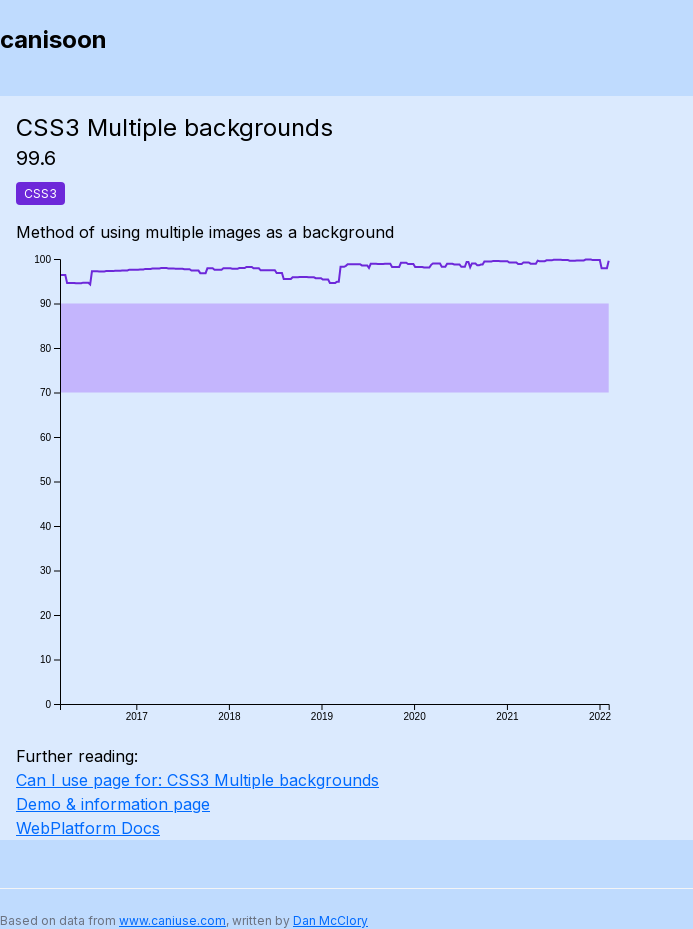  I want to click on Dan McClory, so click(330, 920).